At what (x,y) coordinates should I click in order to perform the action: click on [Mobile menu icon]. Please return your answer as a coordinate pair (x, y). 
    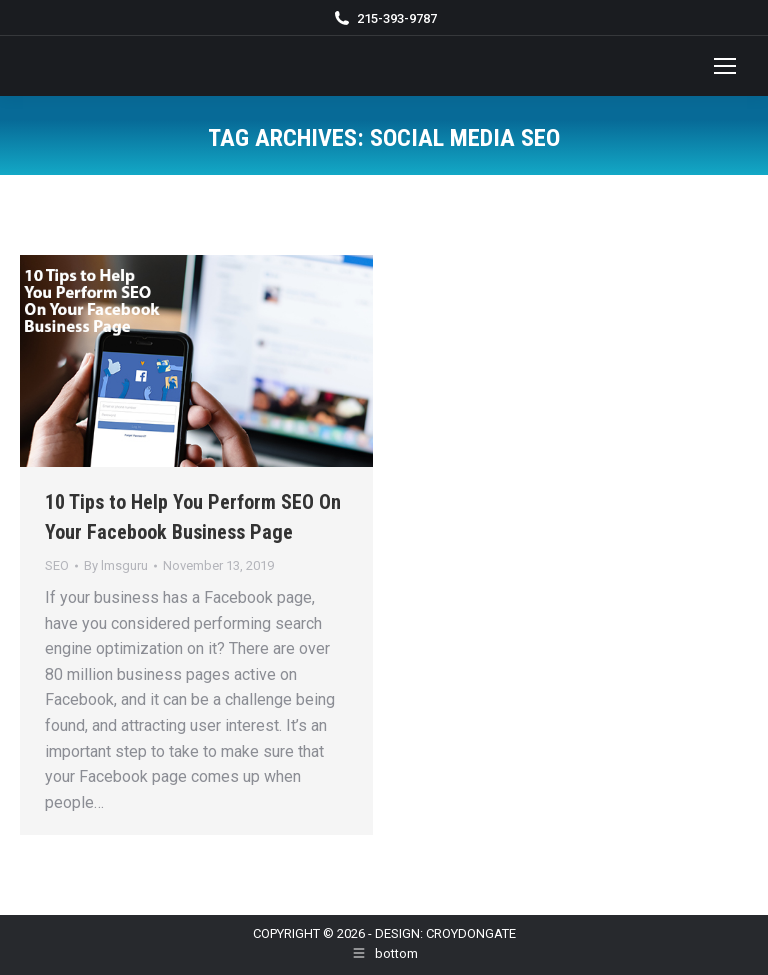
    Looking at the image, I should click on (725, 66).